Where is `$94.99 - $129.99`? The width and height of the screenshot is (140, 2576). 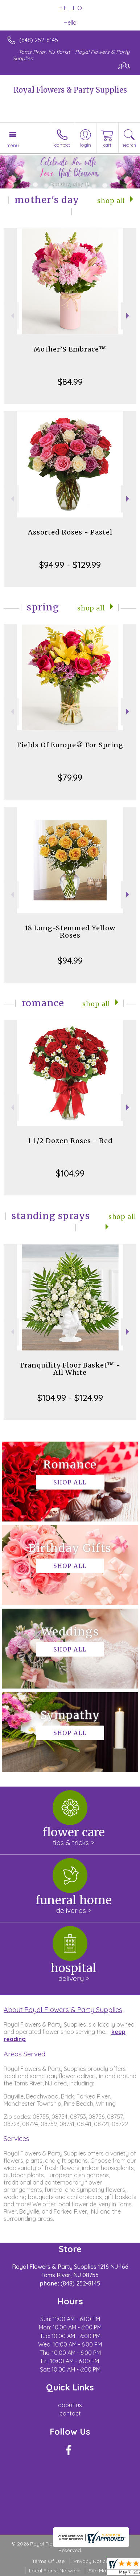 $94.99 - $129.99 is located at coordinates (70, 564).